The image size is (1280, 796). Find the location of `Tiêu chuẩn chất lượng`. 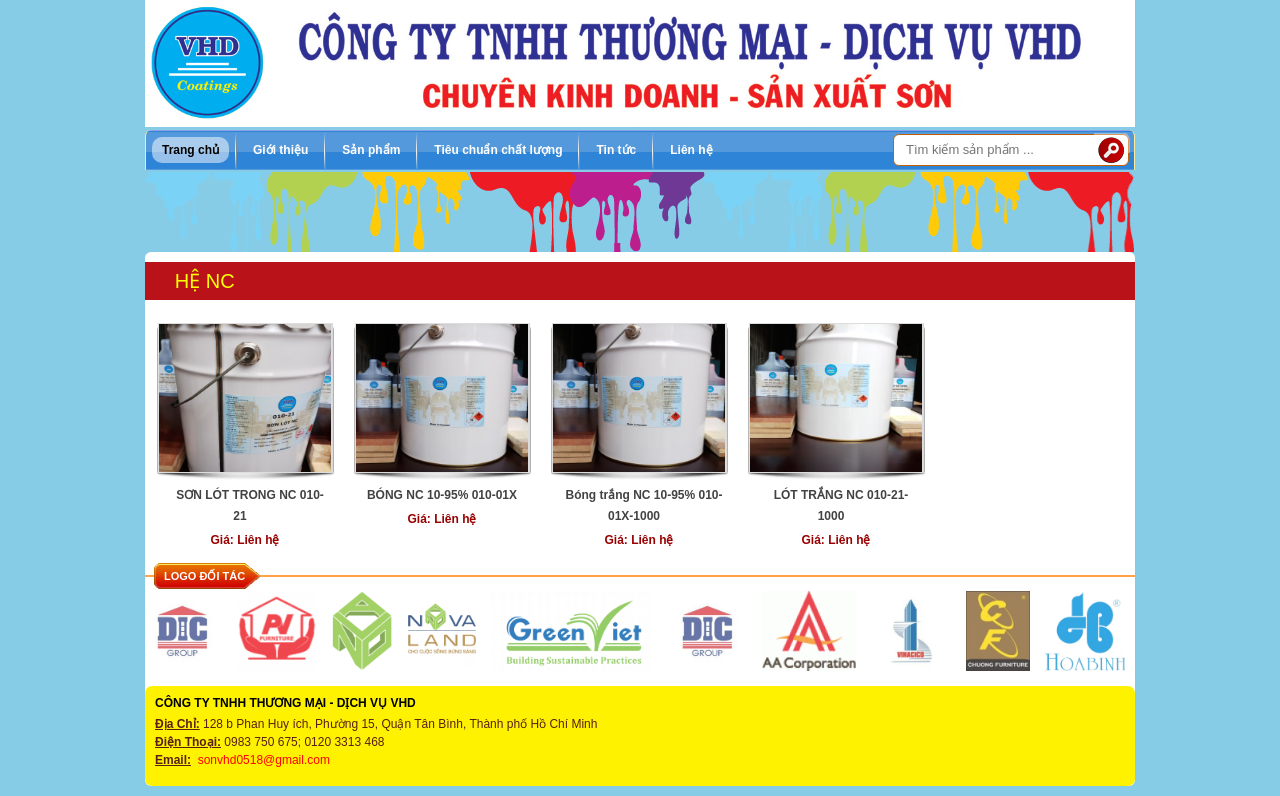

Tiêu chuẩn chất lượng is located at coordinates (498, 150).